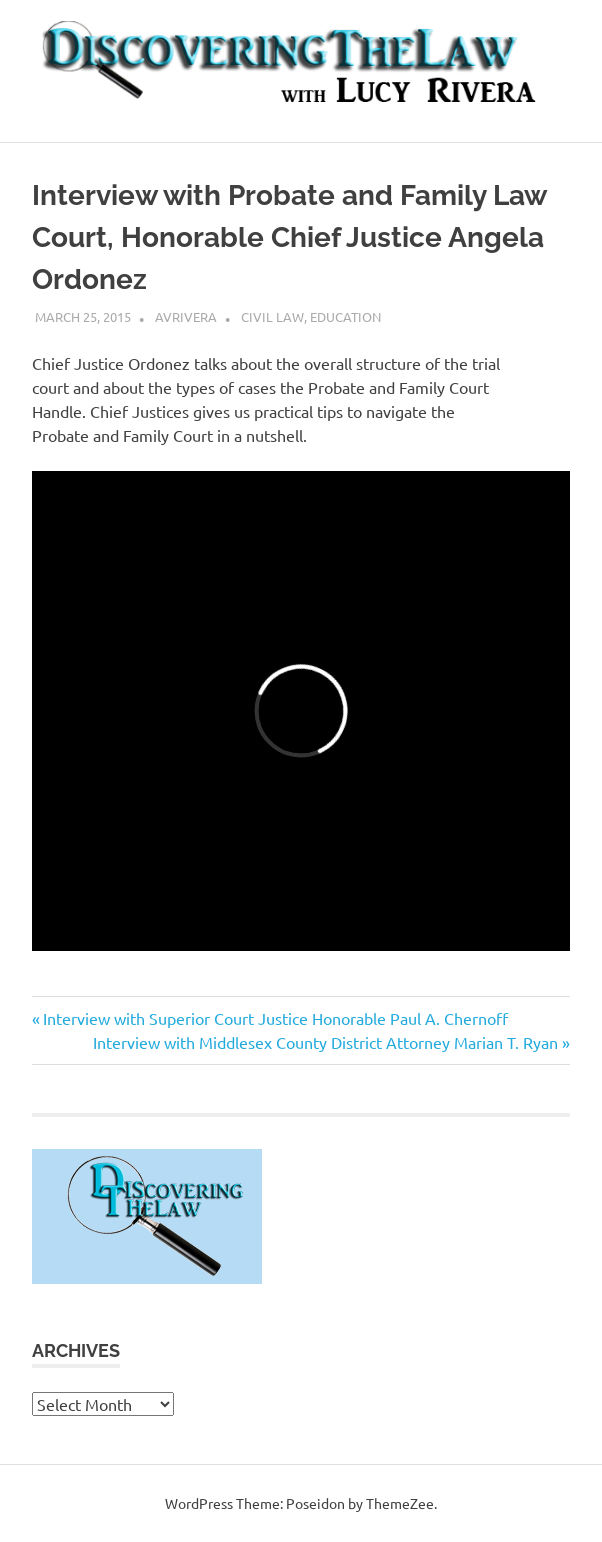 The height and width of the screenshot is (1542, 602). What do you see at coordinates (272, 316) in the screenshot?
I see `Civil Law` at bounding box center [272, 316].